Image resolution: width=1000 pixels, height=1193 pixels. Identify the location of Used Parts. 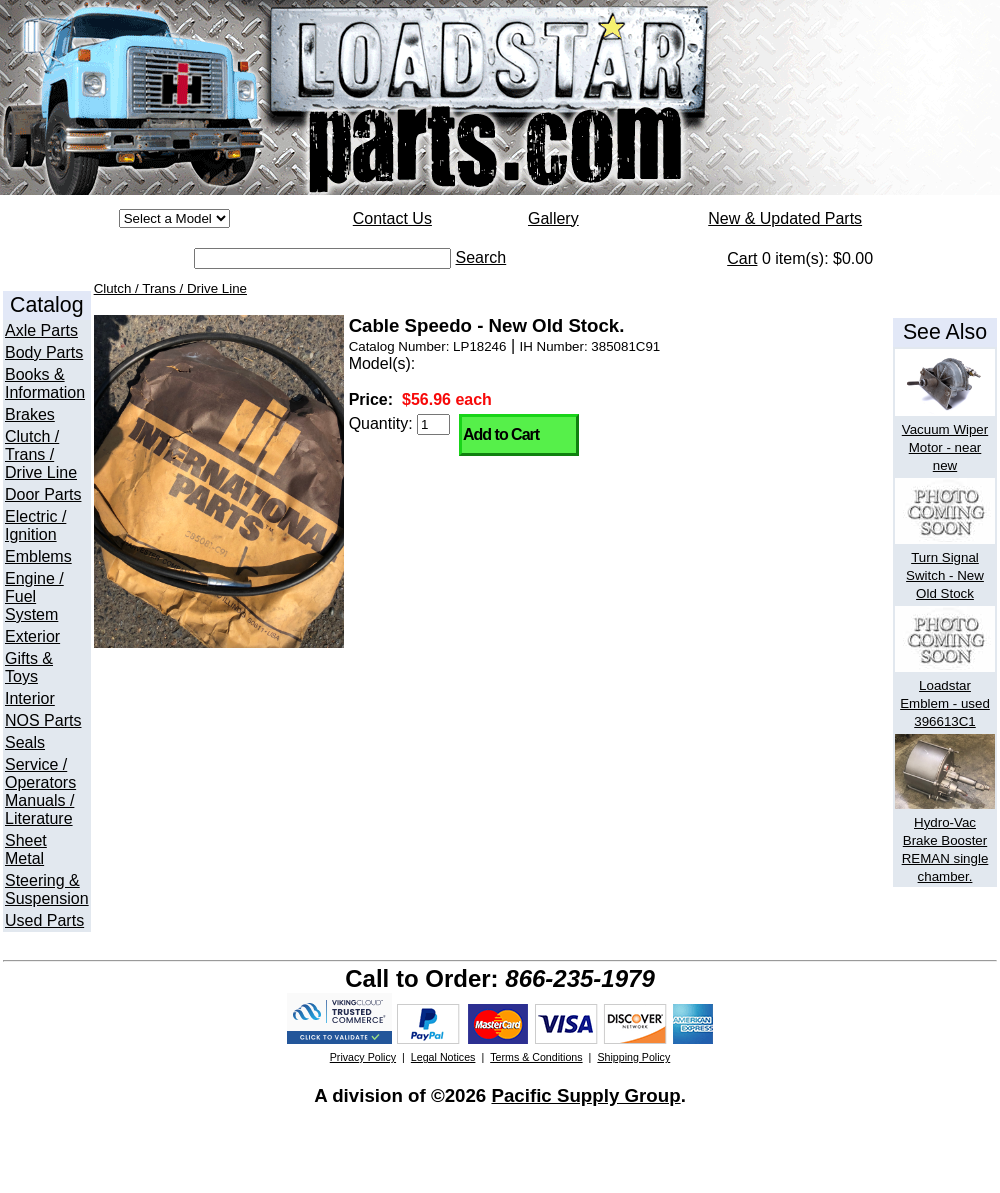
(44, 920).